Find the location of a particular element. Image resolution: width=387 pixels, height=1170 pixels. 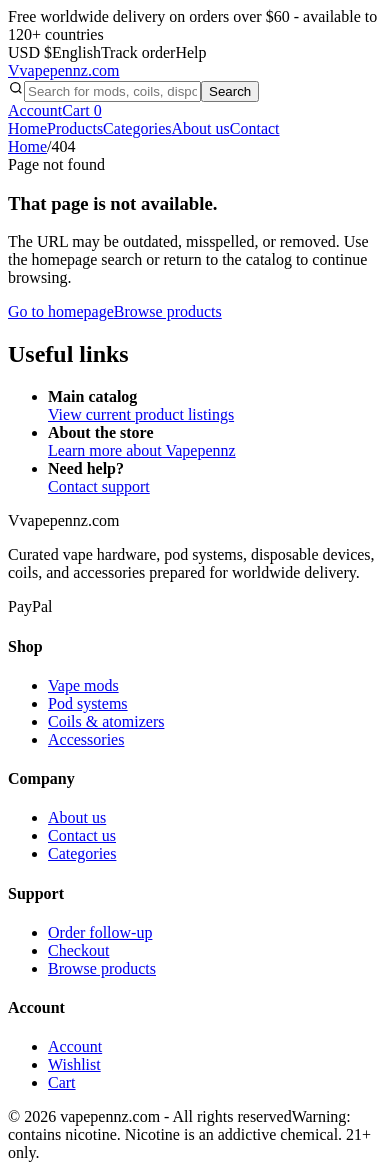

Go to homepage is located at coordinates (61, 311).